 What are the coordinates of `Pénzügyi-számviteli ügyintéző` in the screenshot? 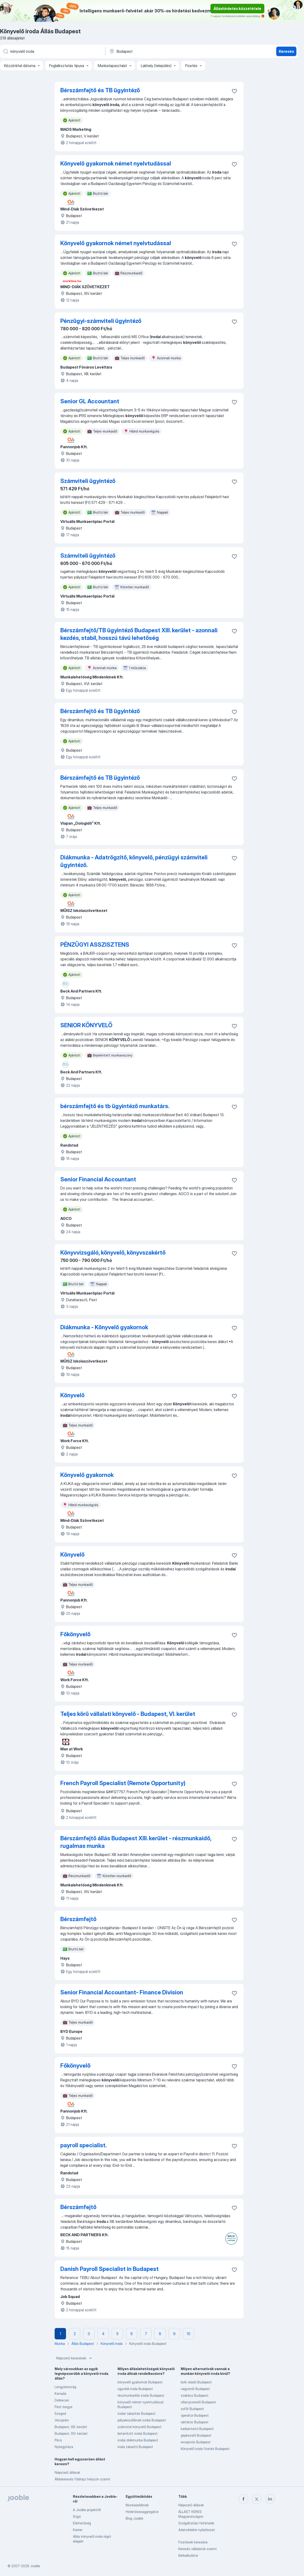 It's located at (100, 320).